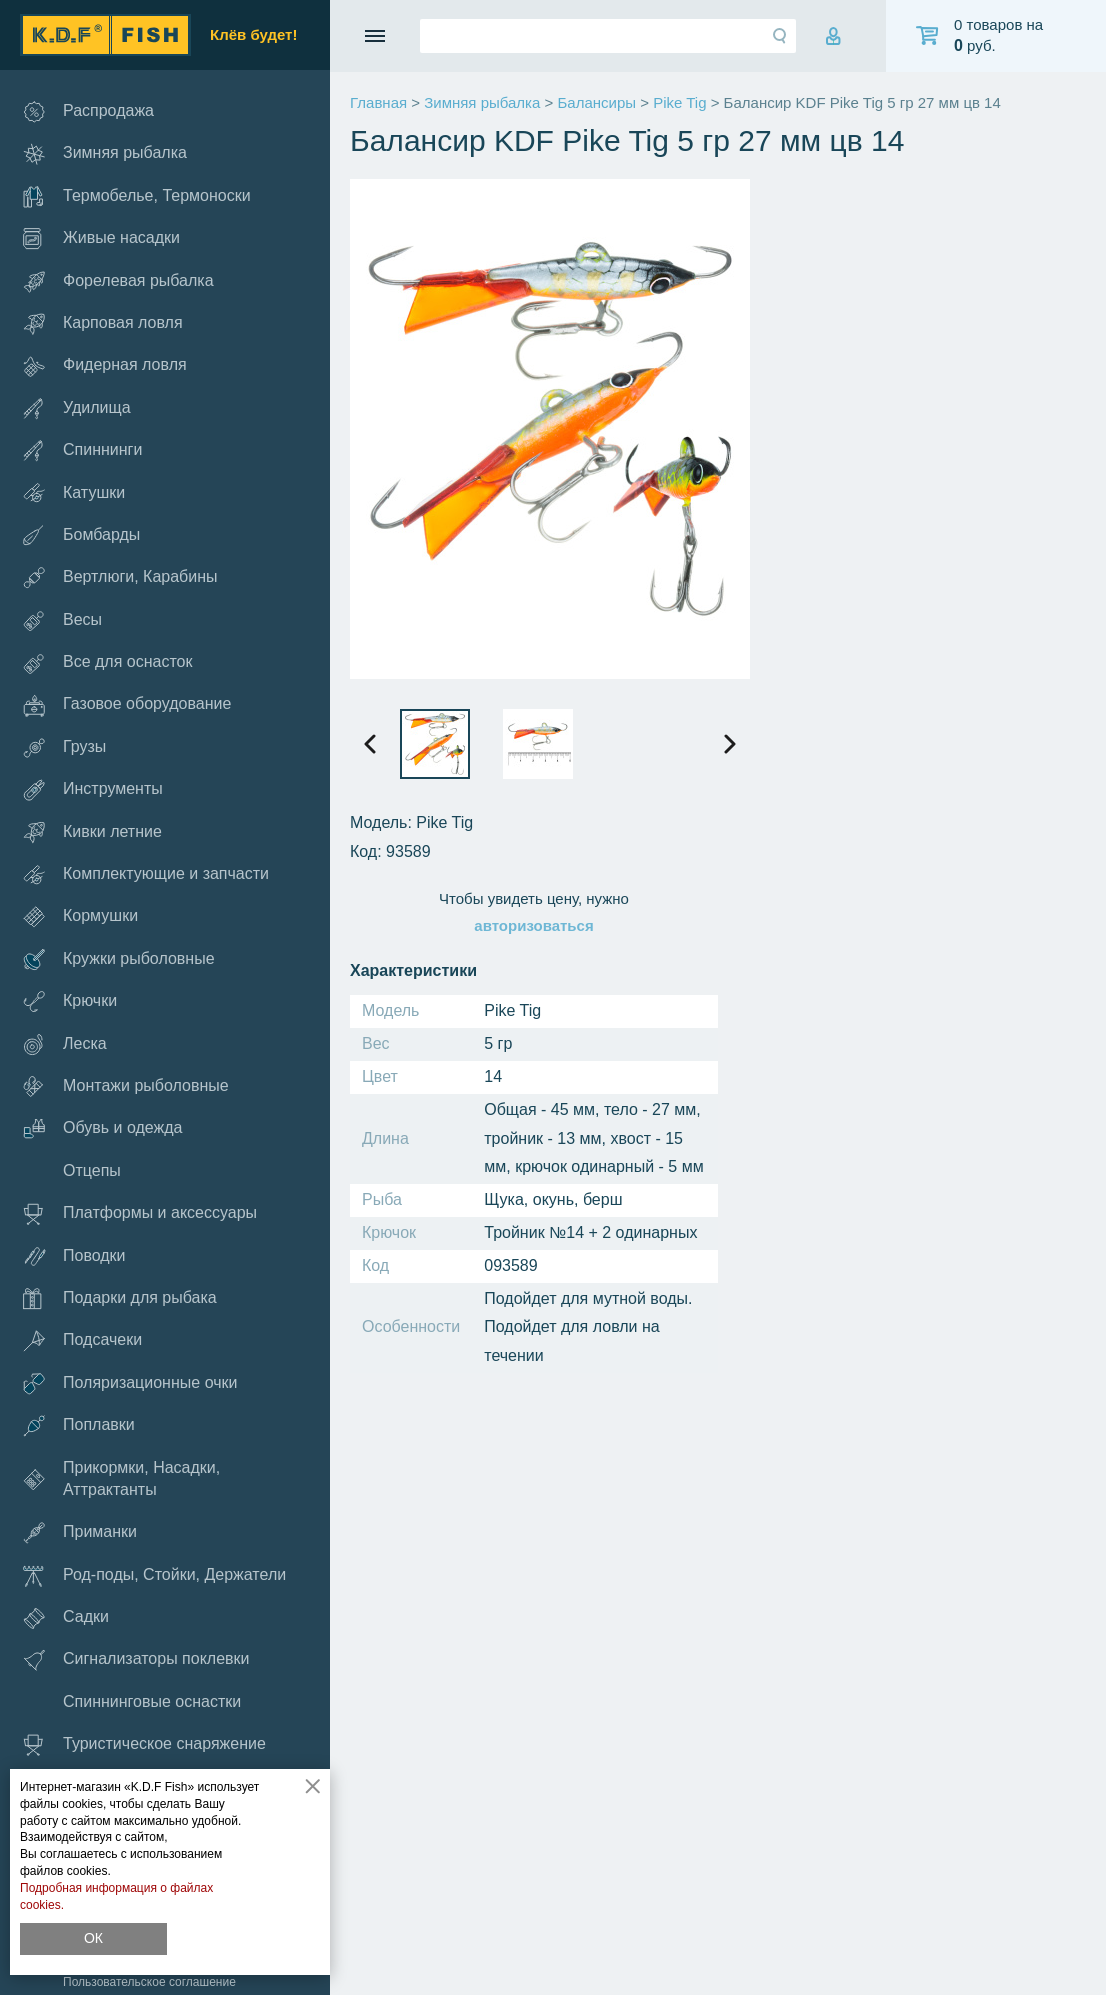 This screenshot has height=1995, width=1106. What do you see at coordinates (93, 1938) in the screenshot?
I see `ОК` at bounding box center [93, 1938].